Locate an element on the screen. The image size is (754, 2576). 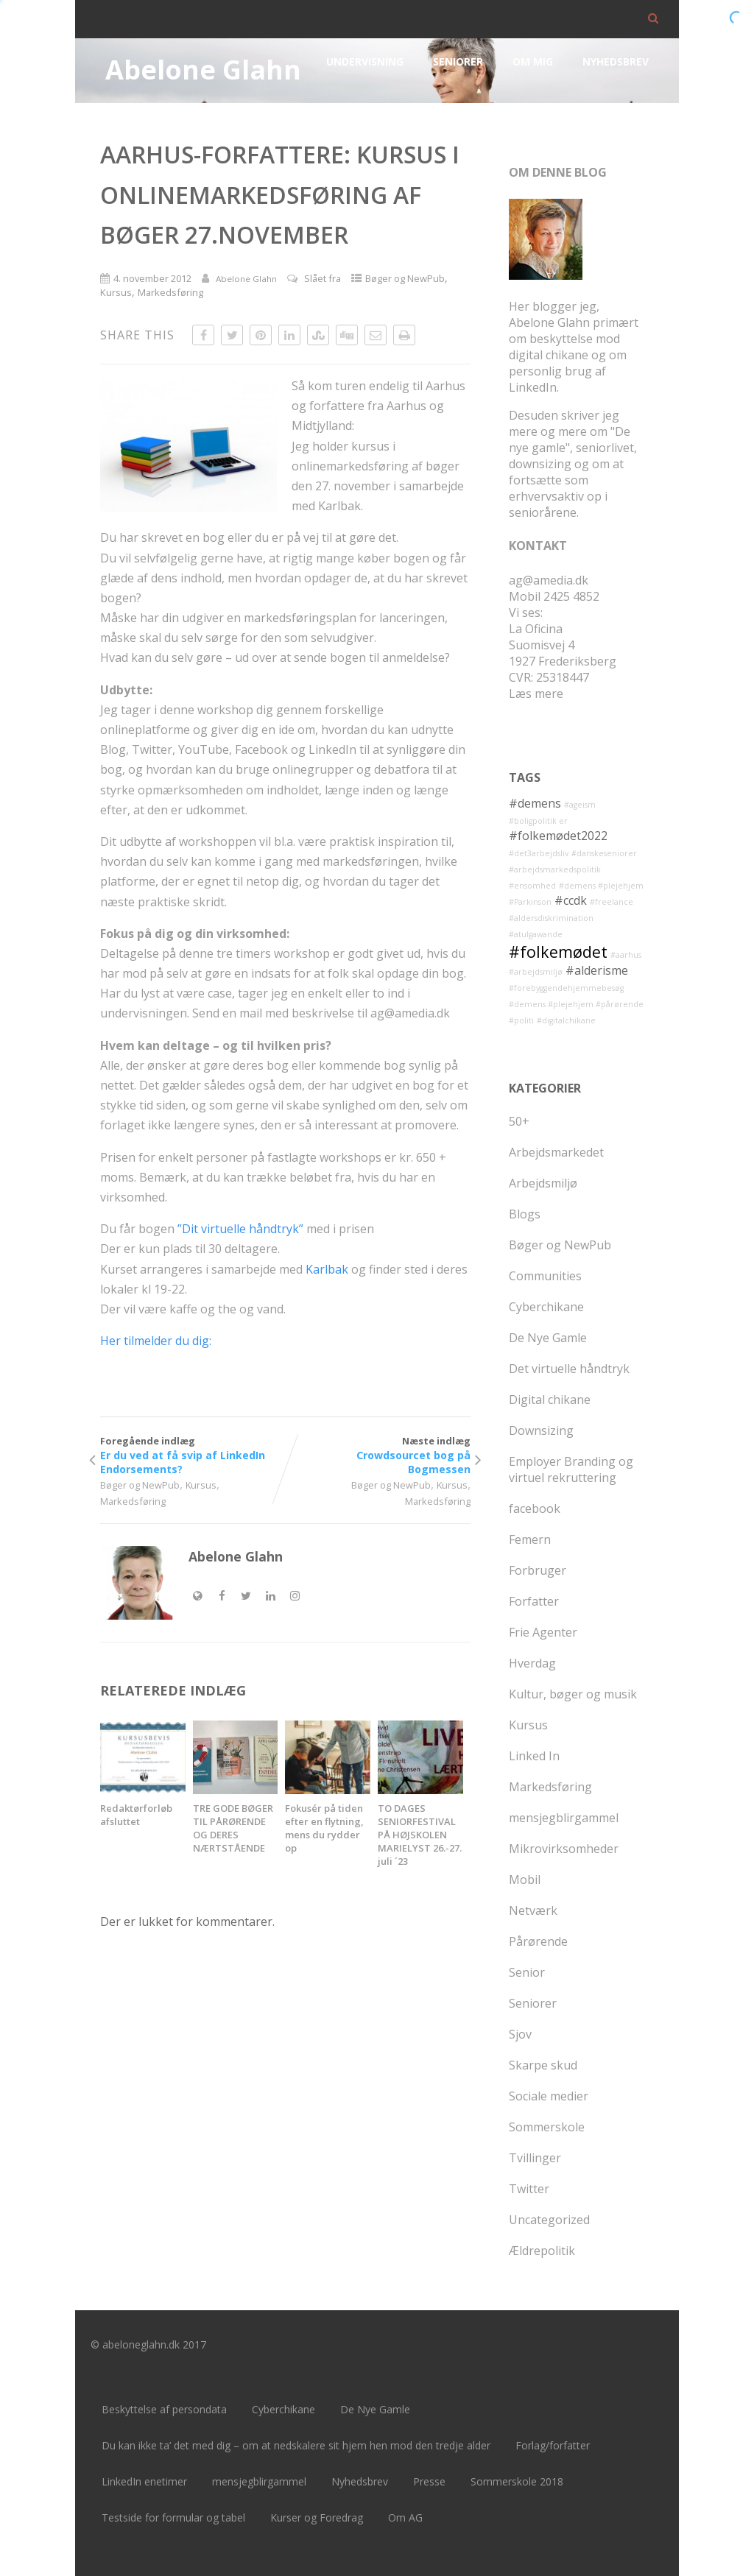
#ccdk is located at coordinates (570, 900).